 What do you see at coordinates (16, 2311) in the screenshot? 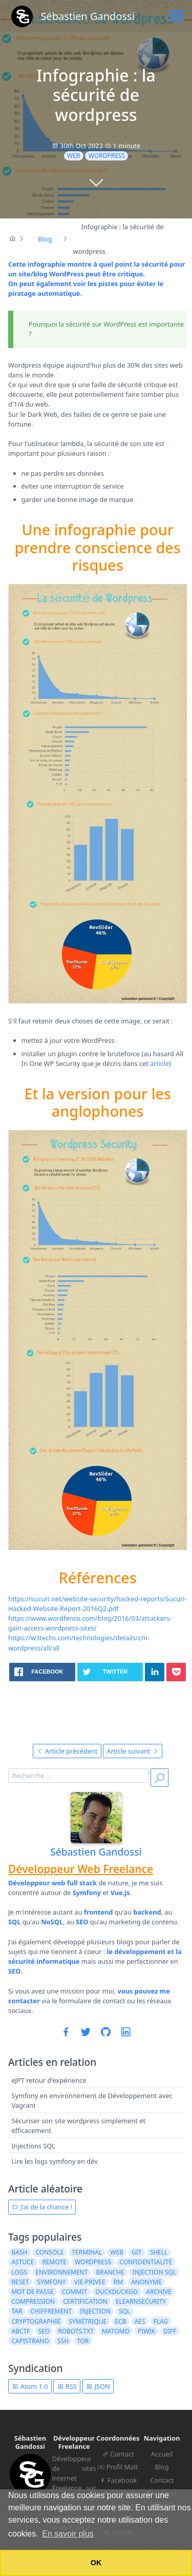
I see `tar` at bounding box center [16, 2311].